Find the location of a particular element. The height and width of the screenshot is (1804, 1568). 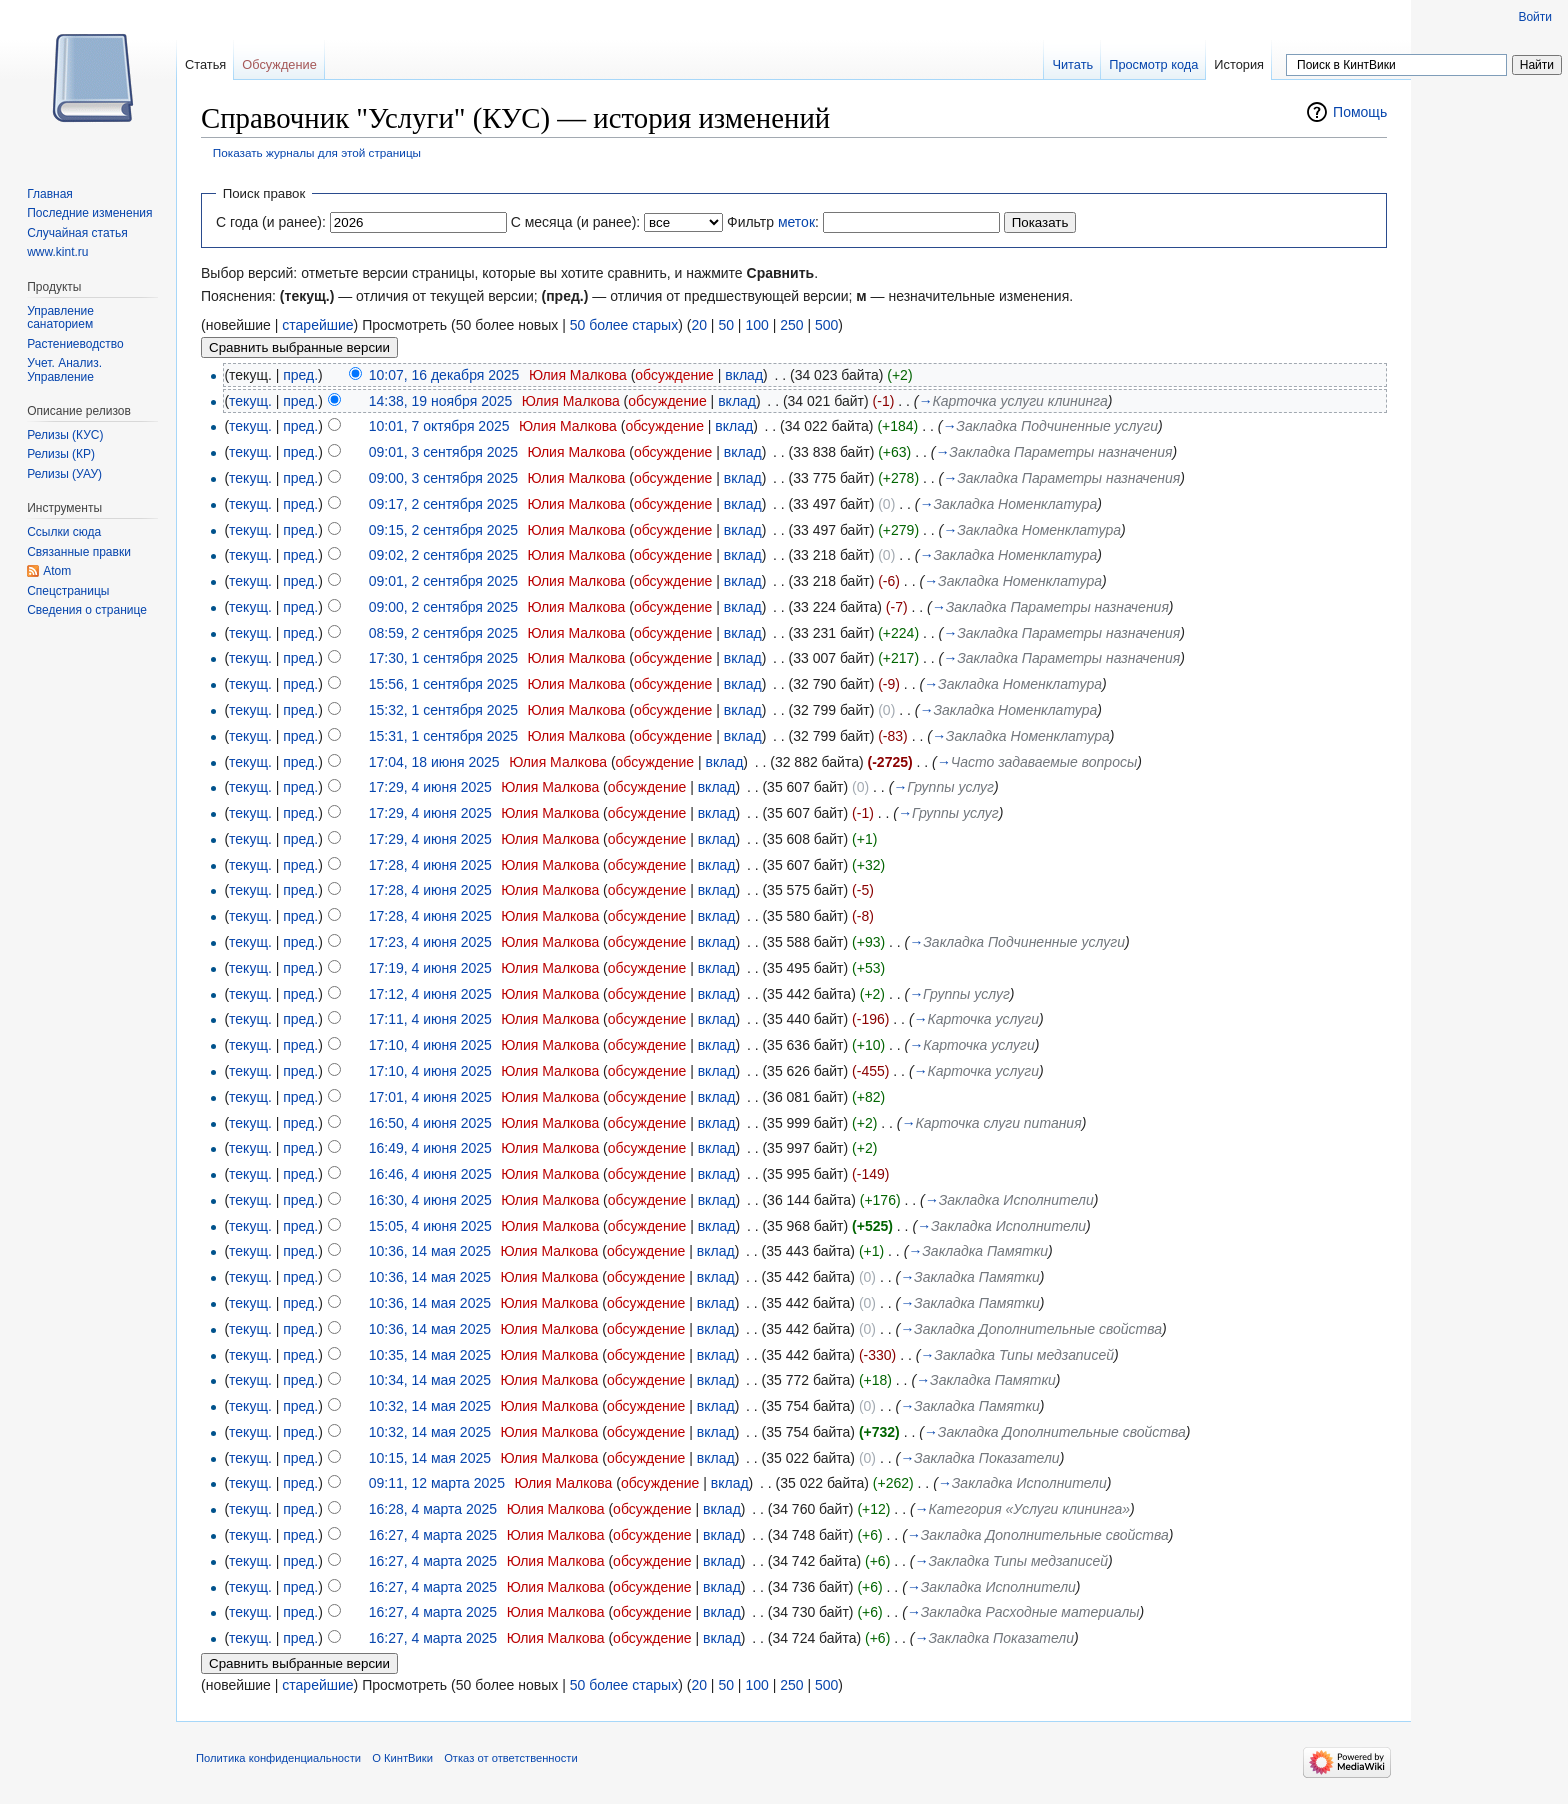

Спецстраницы is located at coordinates (68, 591).